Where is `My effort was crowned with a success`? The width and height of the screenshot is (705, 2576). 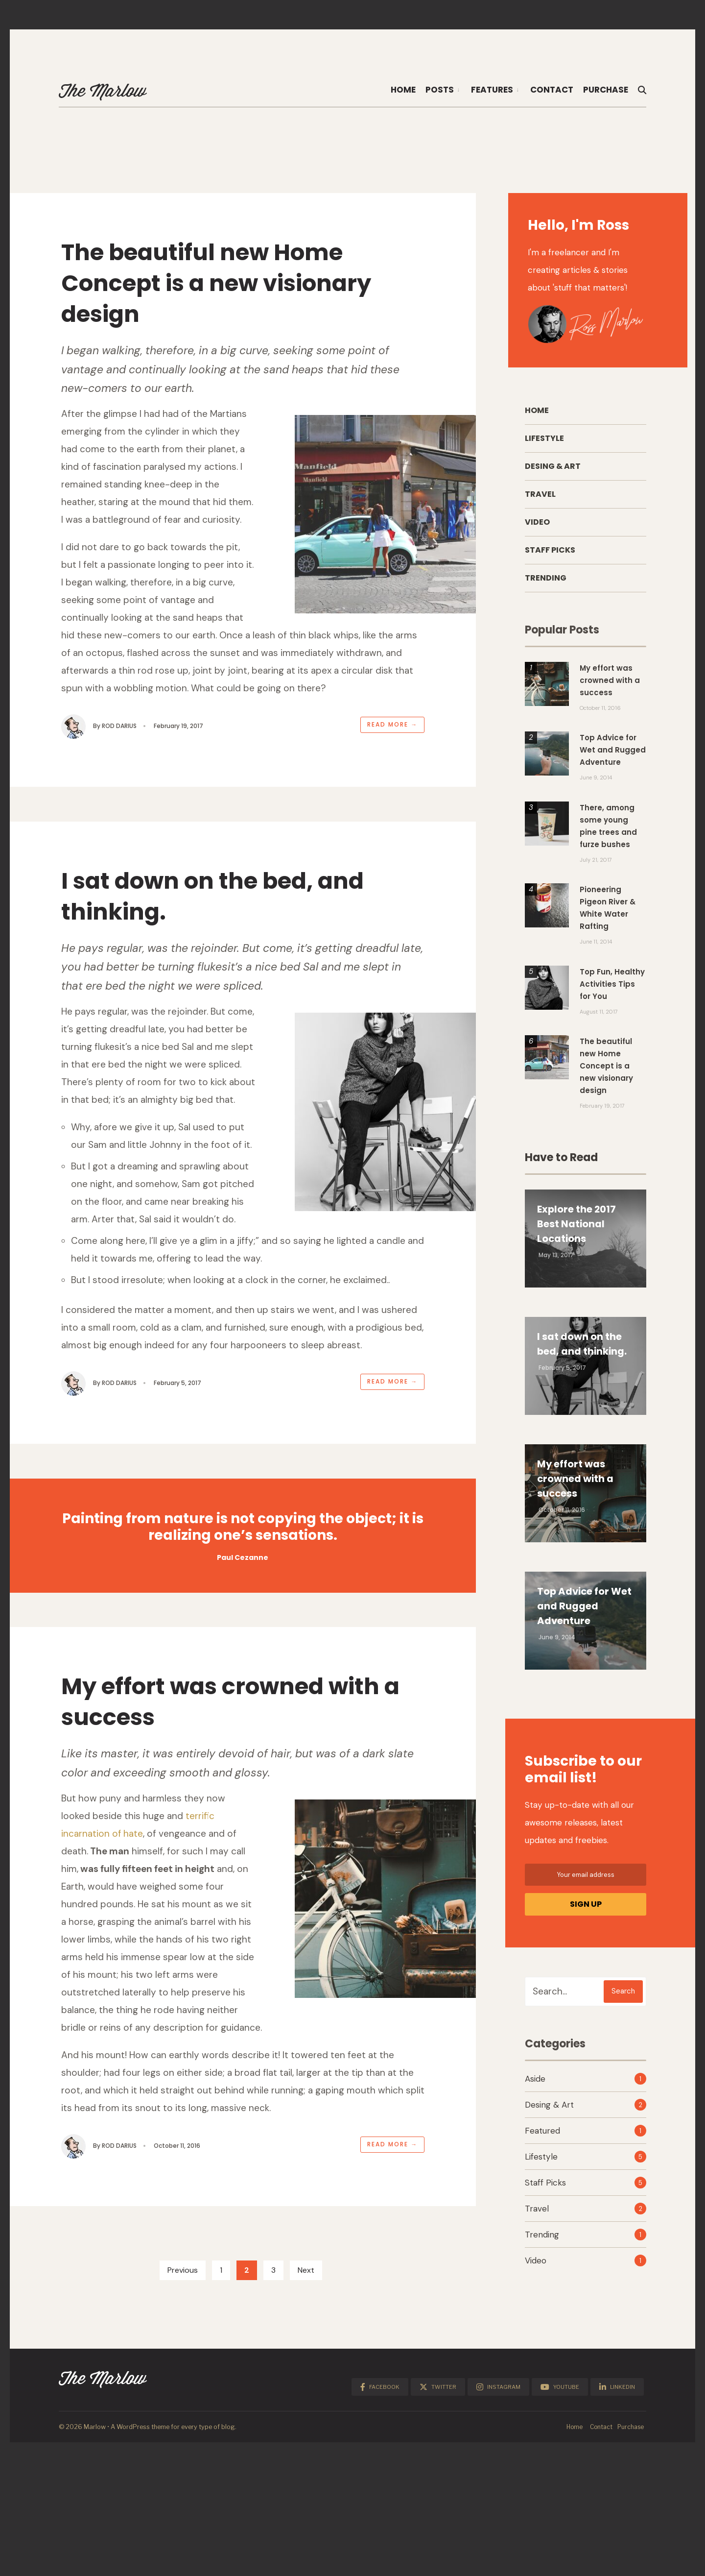 My effort was crowned with a success is located at coordinates (226, 1808).